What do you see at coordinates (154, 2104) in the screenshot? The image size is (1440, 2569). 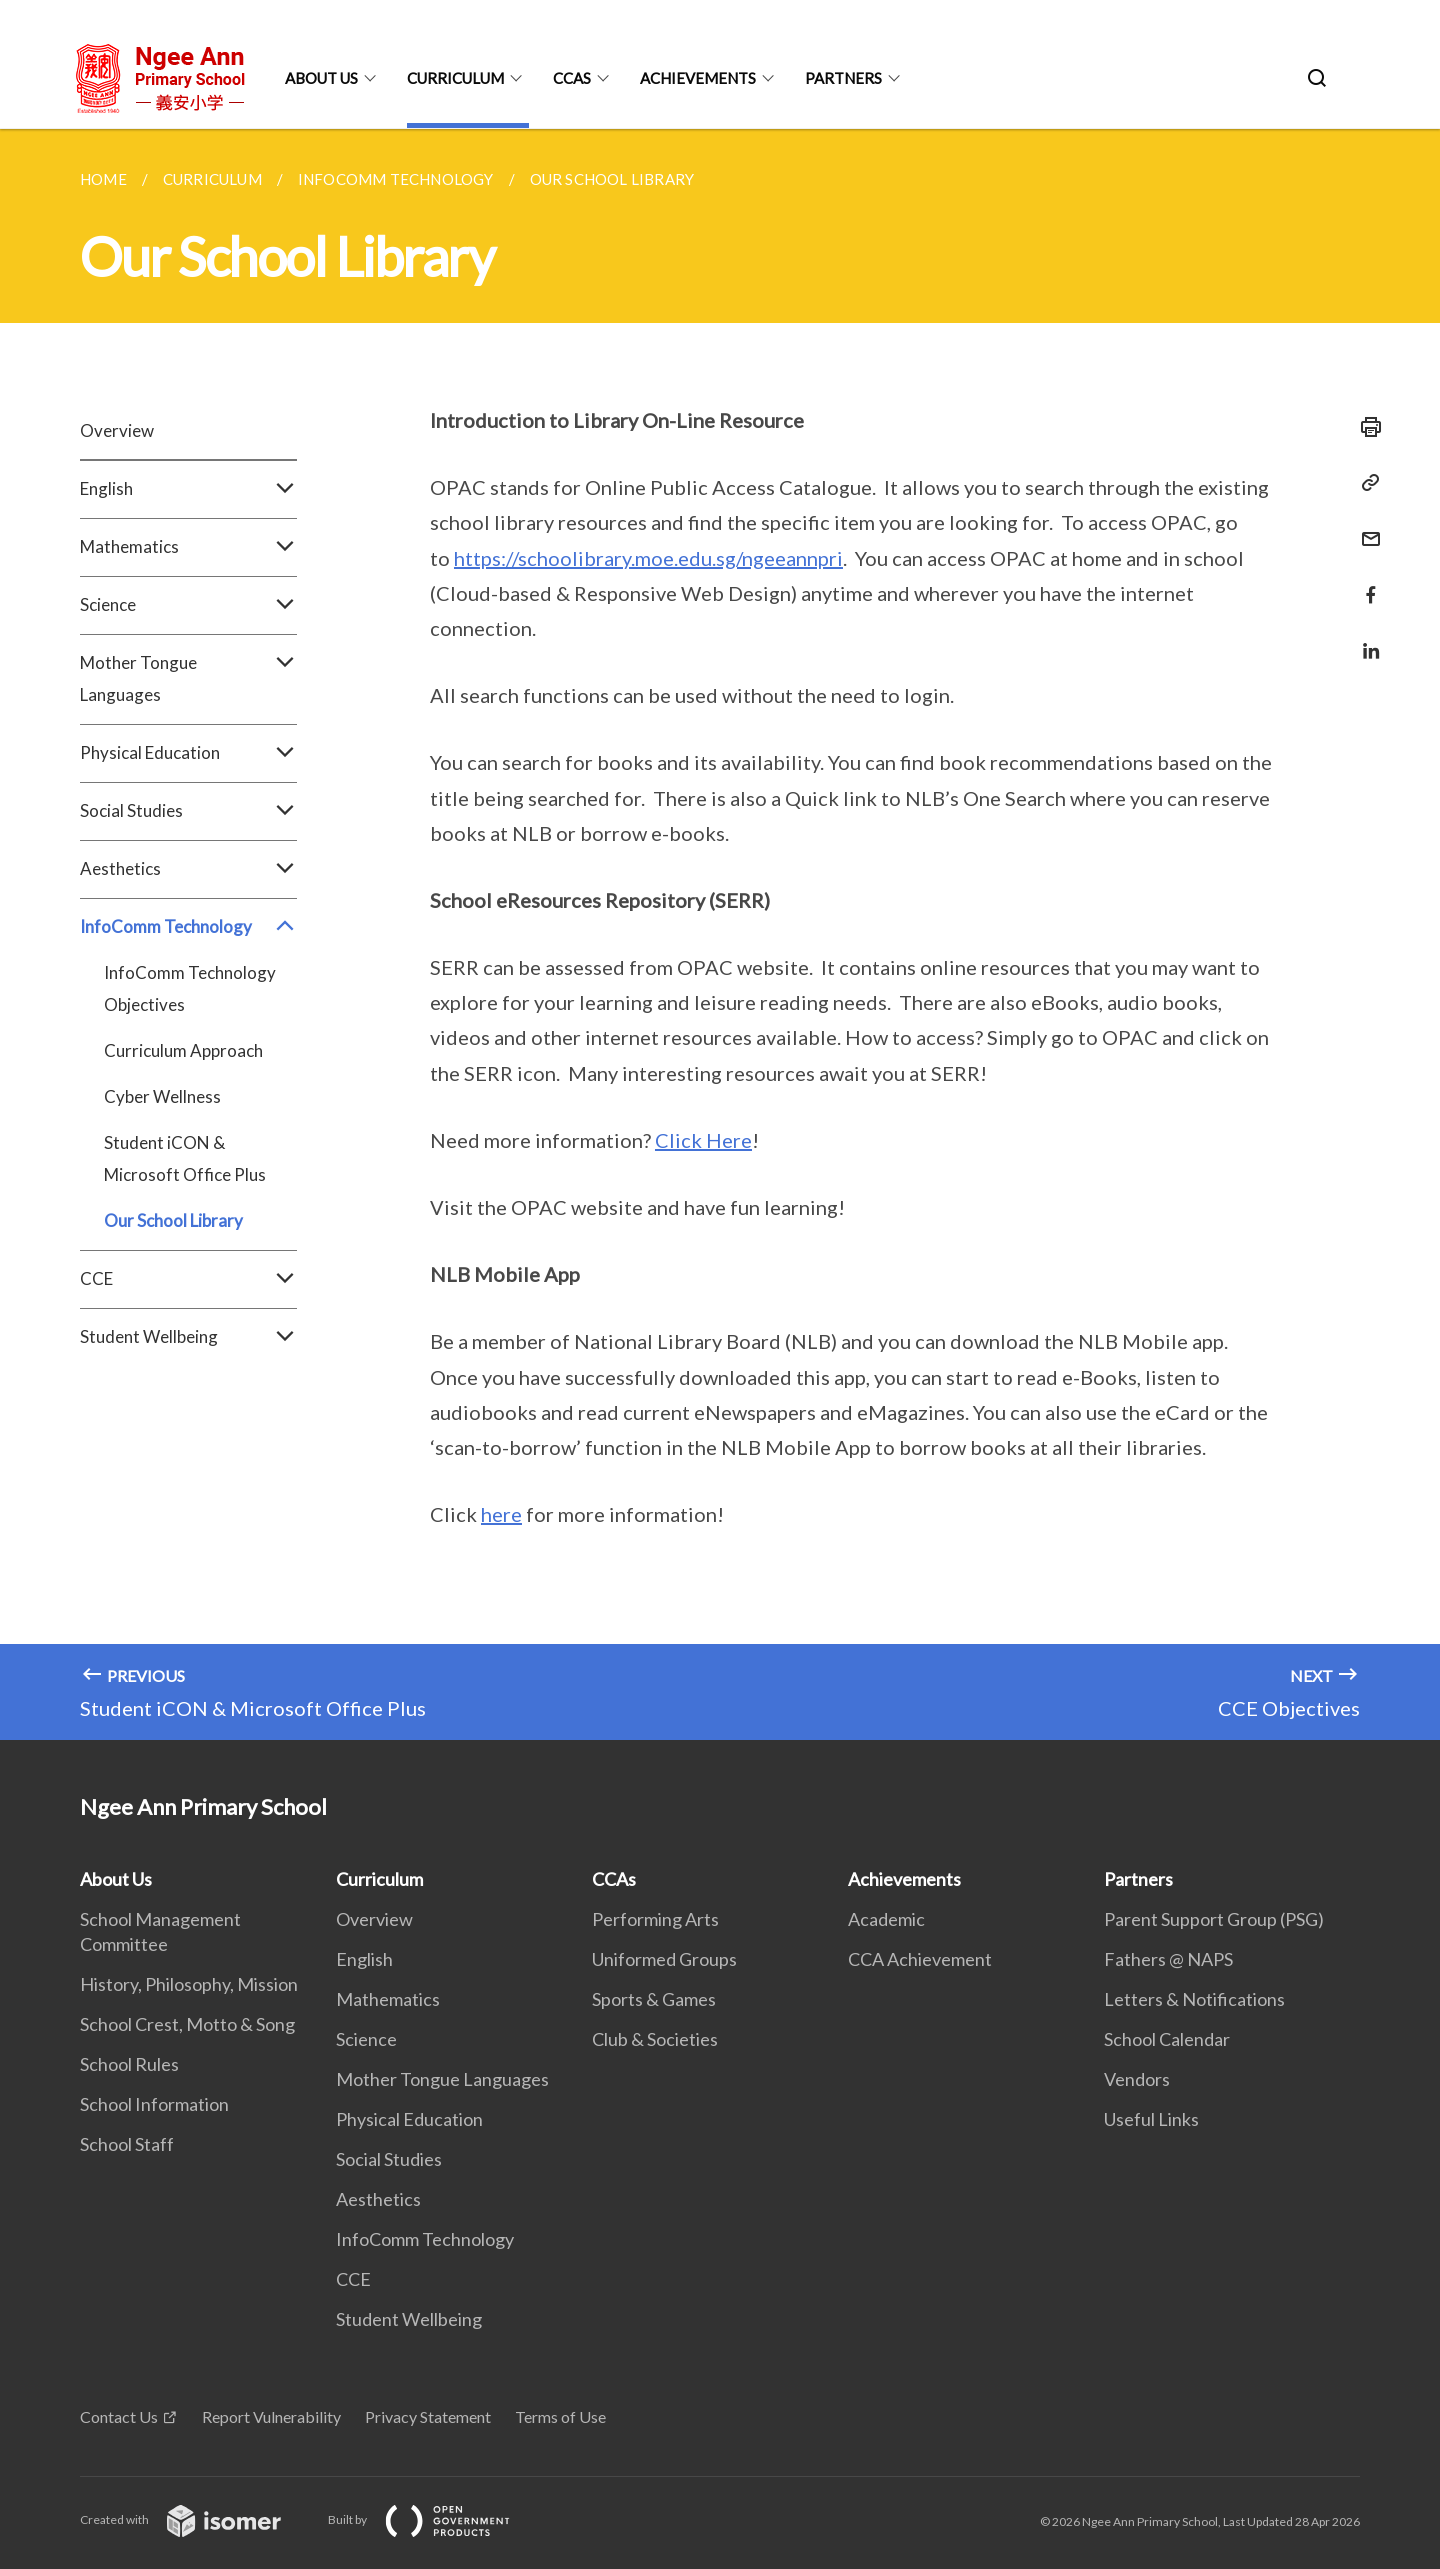 I see `School Information` at bounding box center [154, 2104].